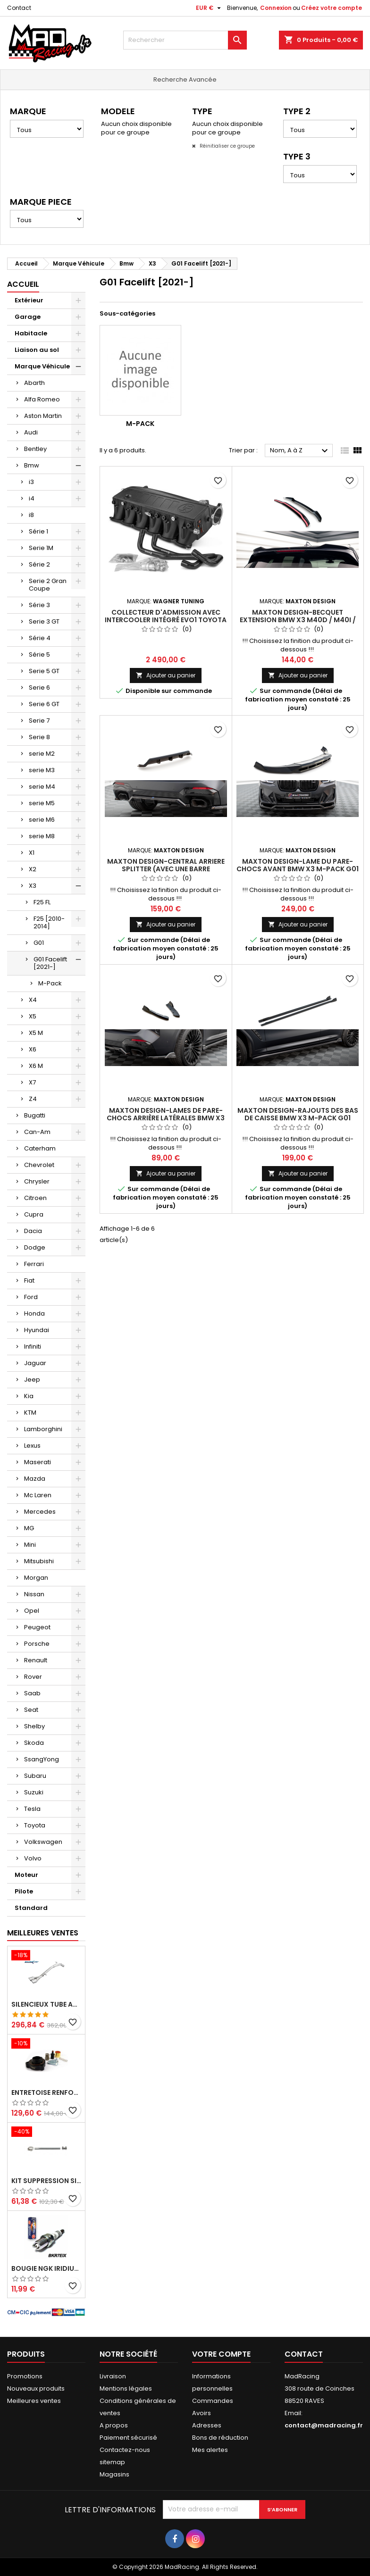 This screenshot has width=370, height=2576. What do you see at coordinates (26, 1874) in the screenshot?
I see `Moteur` at bounding box center [26, 1874].